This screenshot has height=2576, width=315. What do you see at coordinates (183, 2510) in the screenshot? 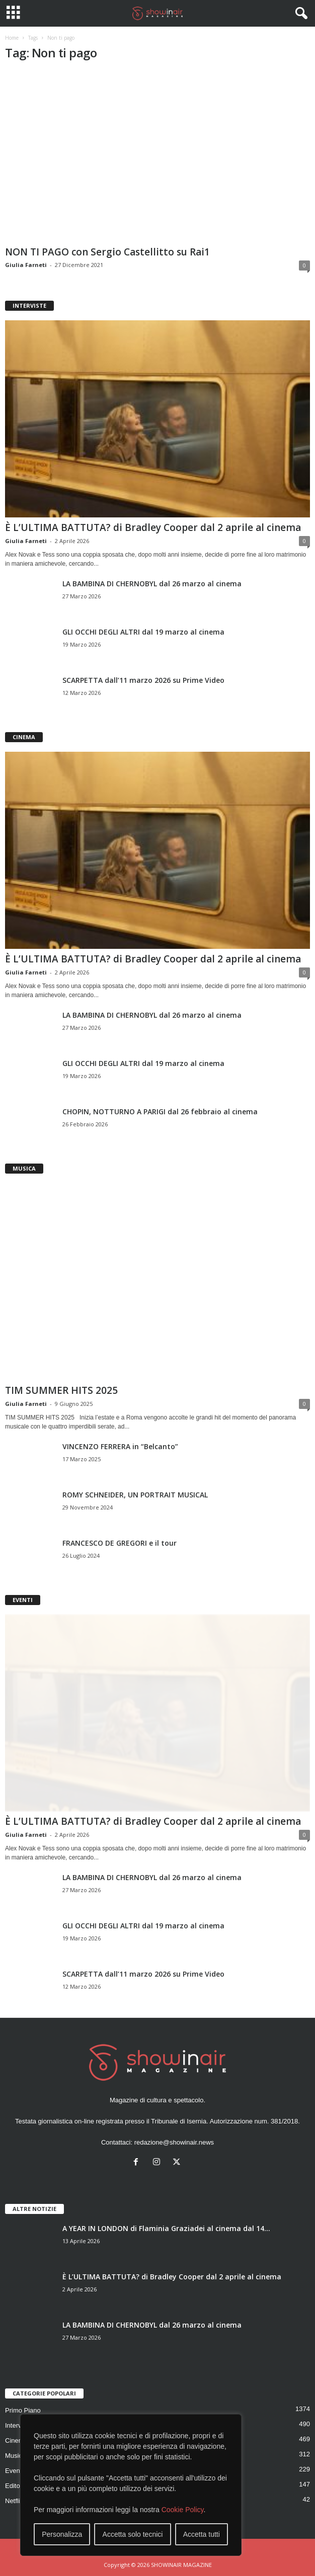
I see `Cookie Policy` at bounding box center [183, 2510].